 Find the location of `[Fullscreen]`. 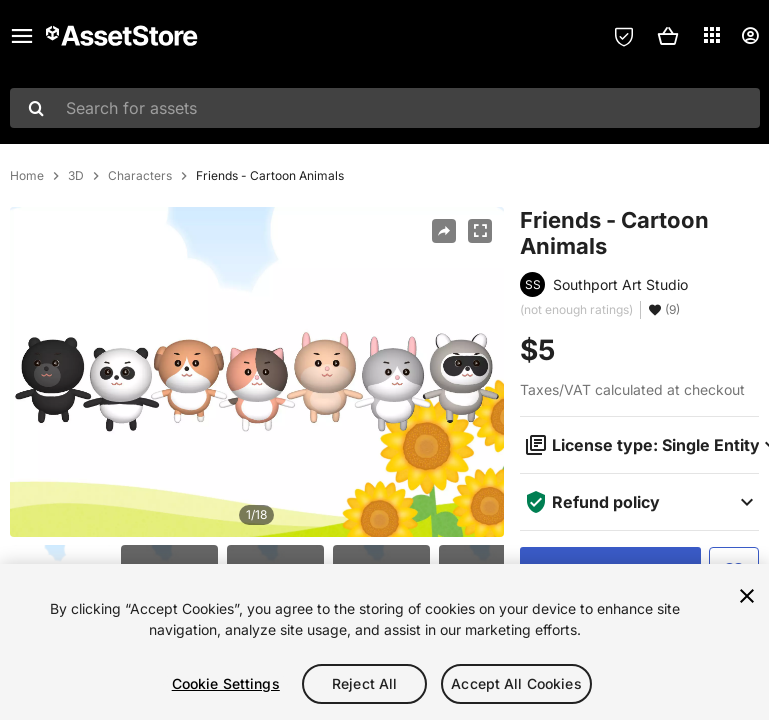

[Fullscreen] is located at coordinates (480, 231).